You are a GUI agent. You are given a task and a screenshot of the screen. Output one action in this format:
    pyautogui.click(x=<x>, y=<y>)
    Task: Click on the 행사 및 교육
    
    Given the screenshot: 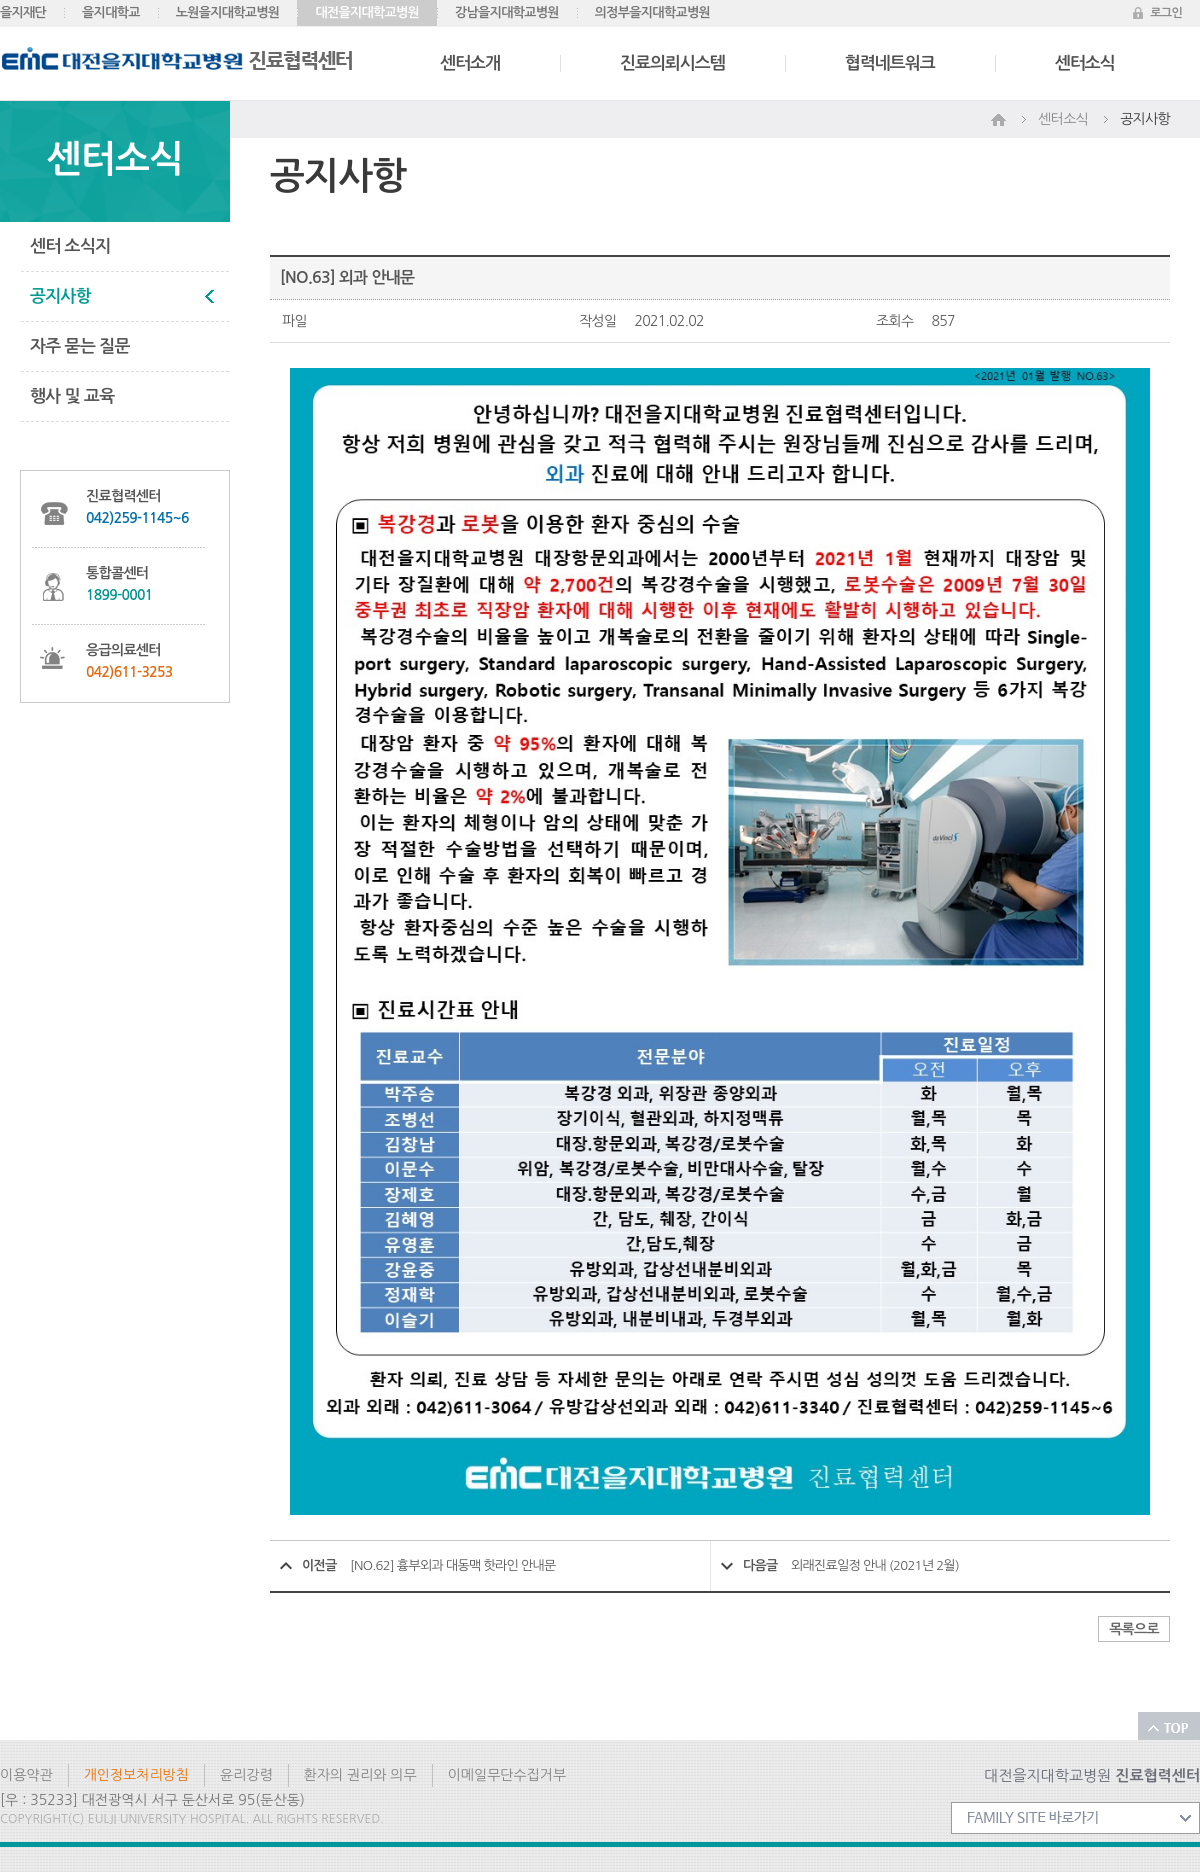 What is the action you would take?
    pyautogui.click(x=72, y=396)
    